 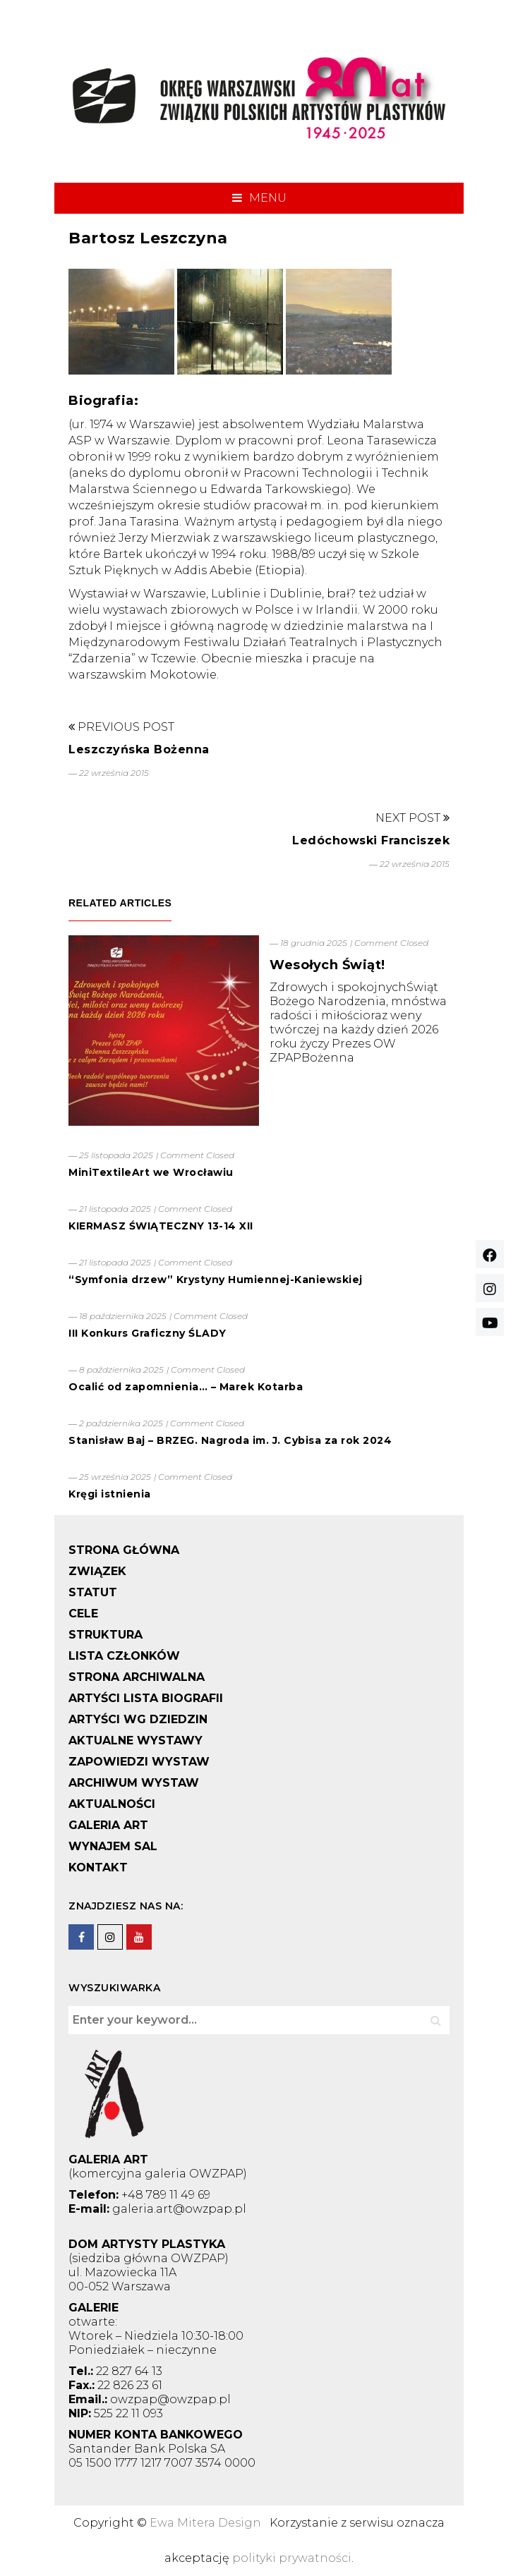 I want to click on GALERIA ART, so click(x=108, y=1825).